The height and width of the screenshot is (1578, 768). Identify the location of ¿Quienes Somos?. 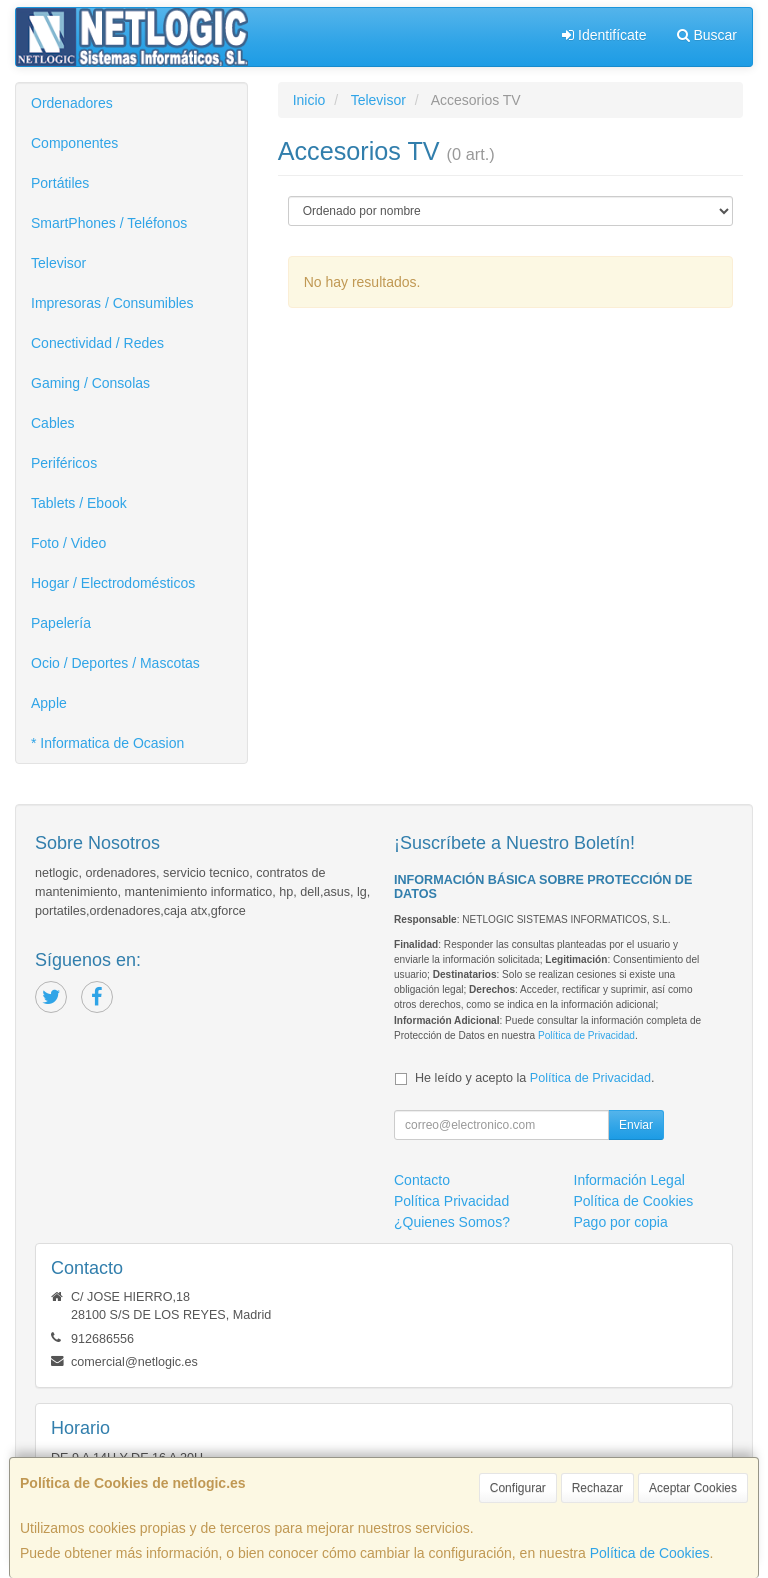
(452, 1222).